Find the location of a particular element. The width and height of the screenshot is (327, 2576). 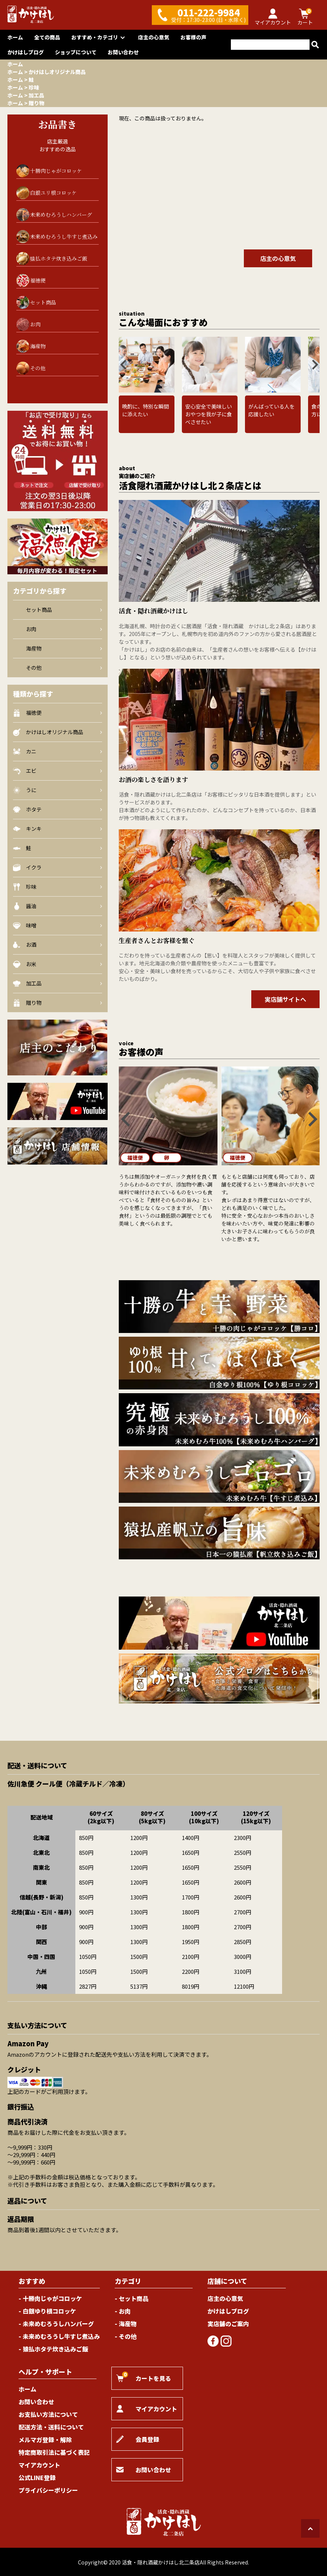

プライバシーポリシー is located at coordinates (48, 2490).